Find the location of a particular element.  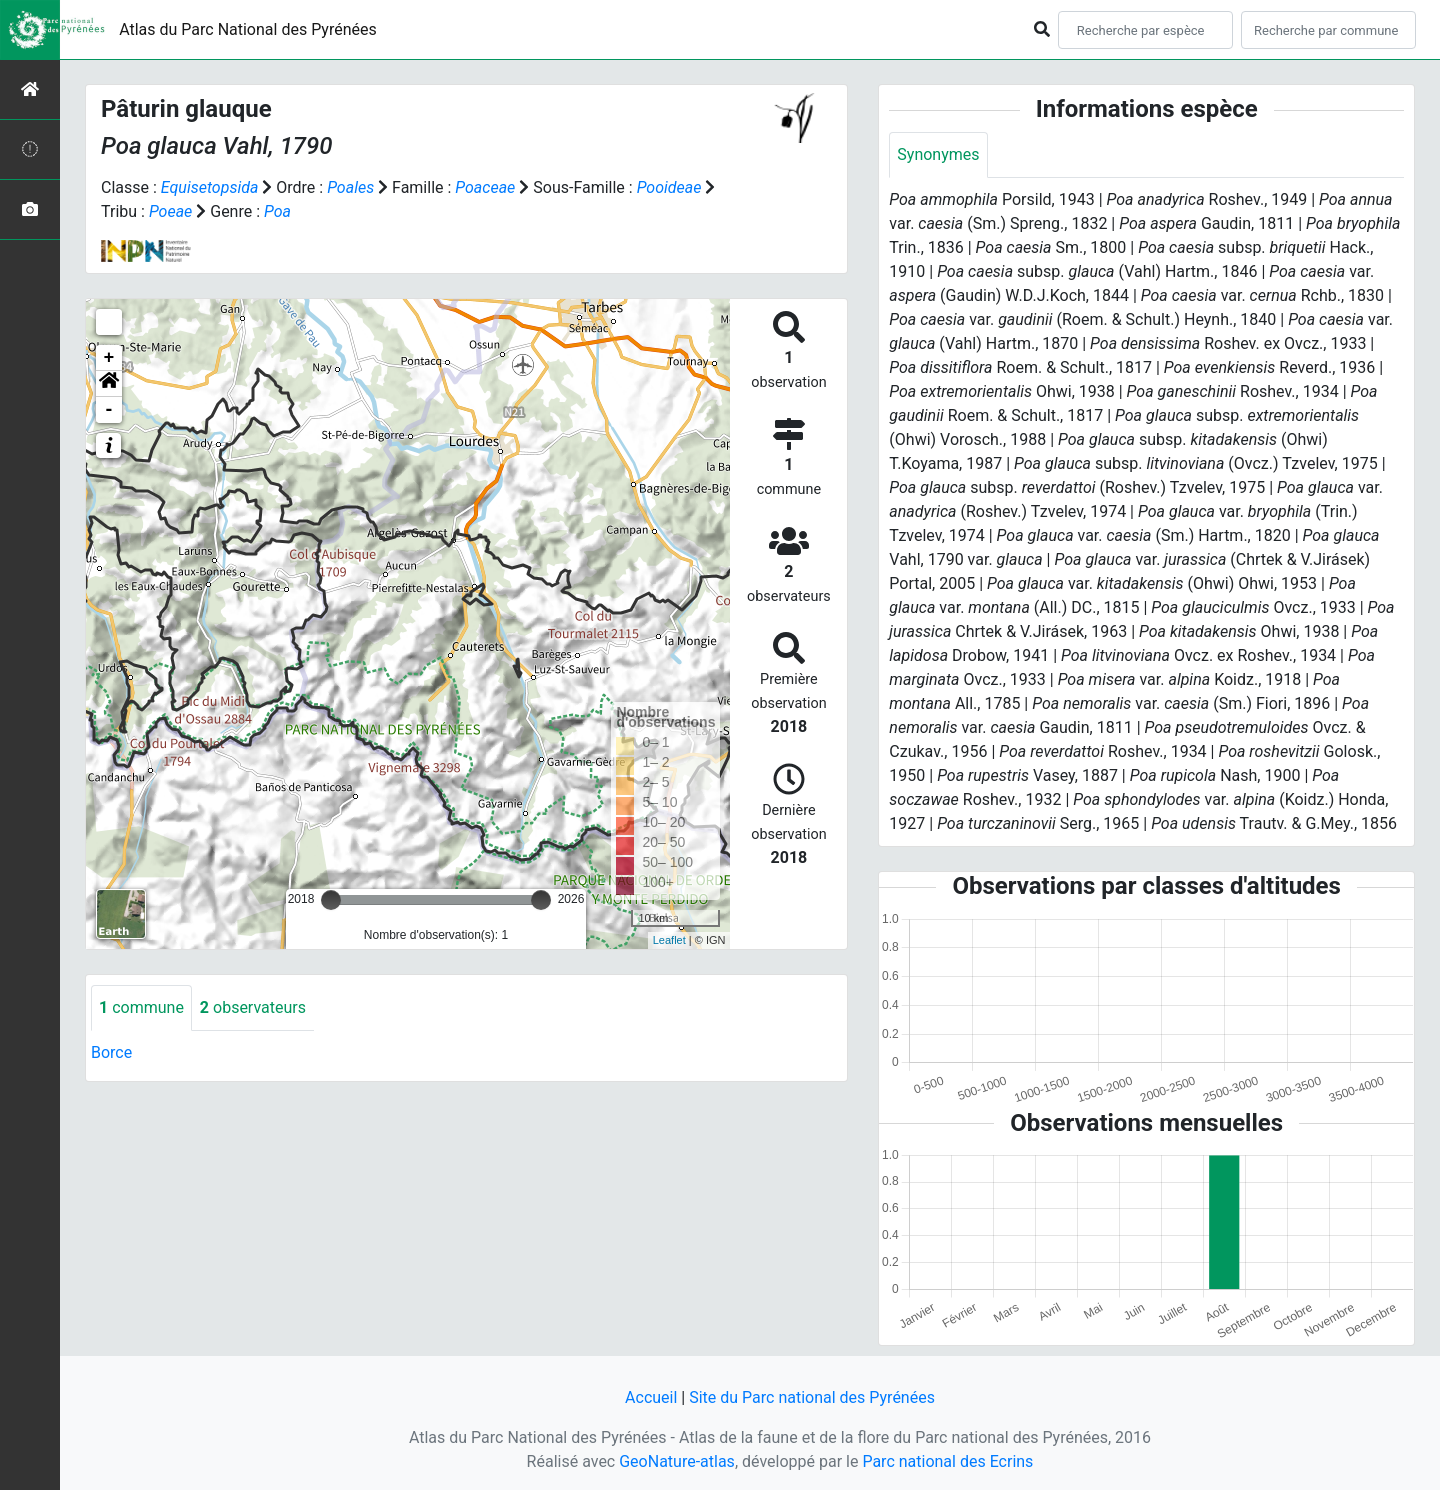

Accueil is located at coordinates (651, 1397).